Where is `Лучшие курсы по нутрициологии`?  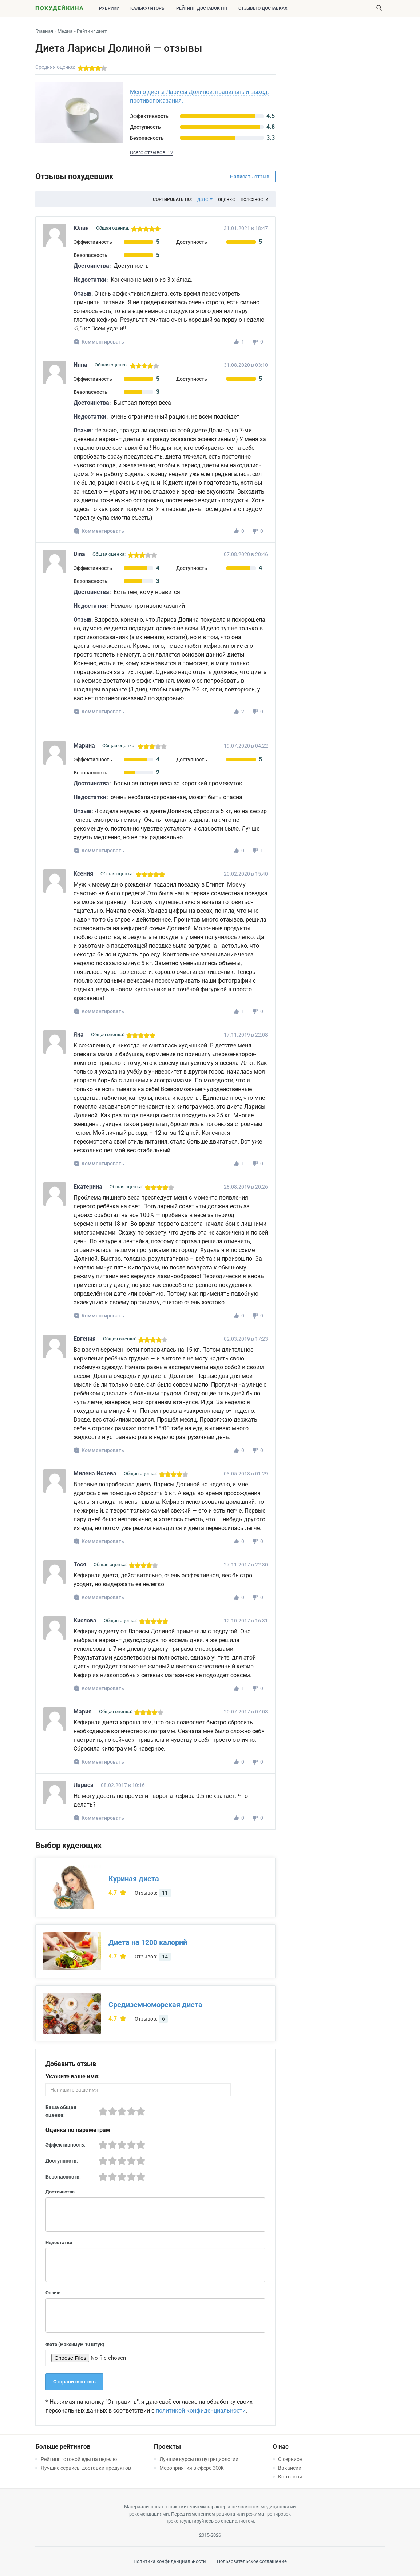 Лучшие курсы по нутрициологии is located at coordinates (198, 2459).